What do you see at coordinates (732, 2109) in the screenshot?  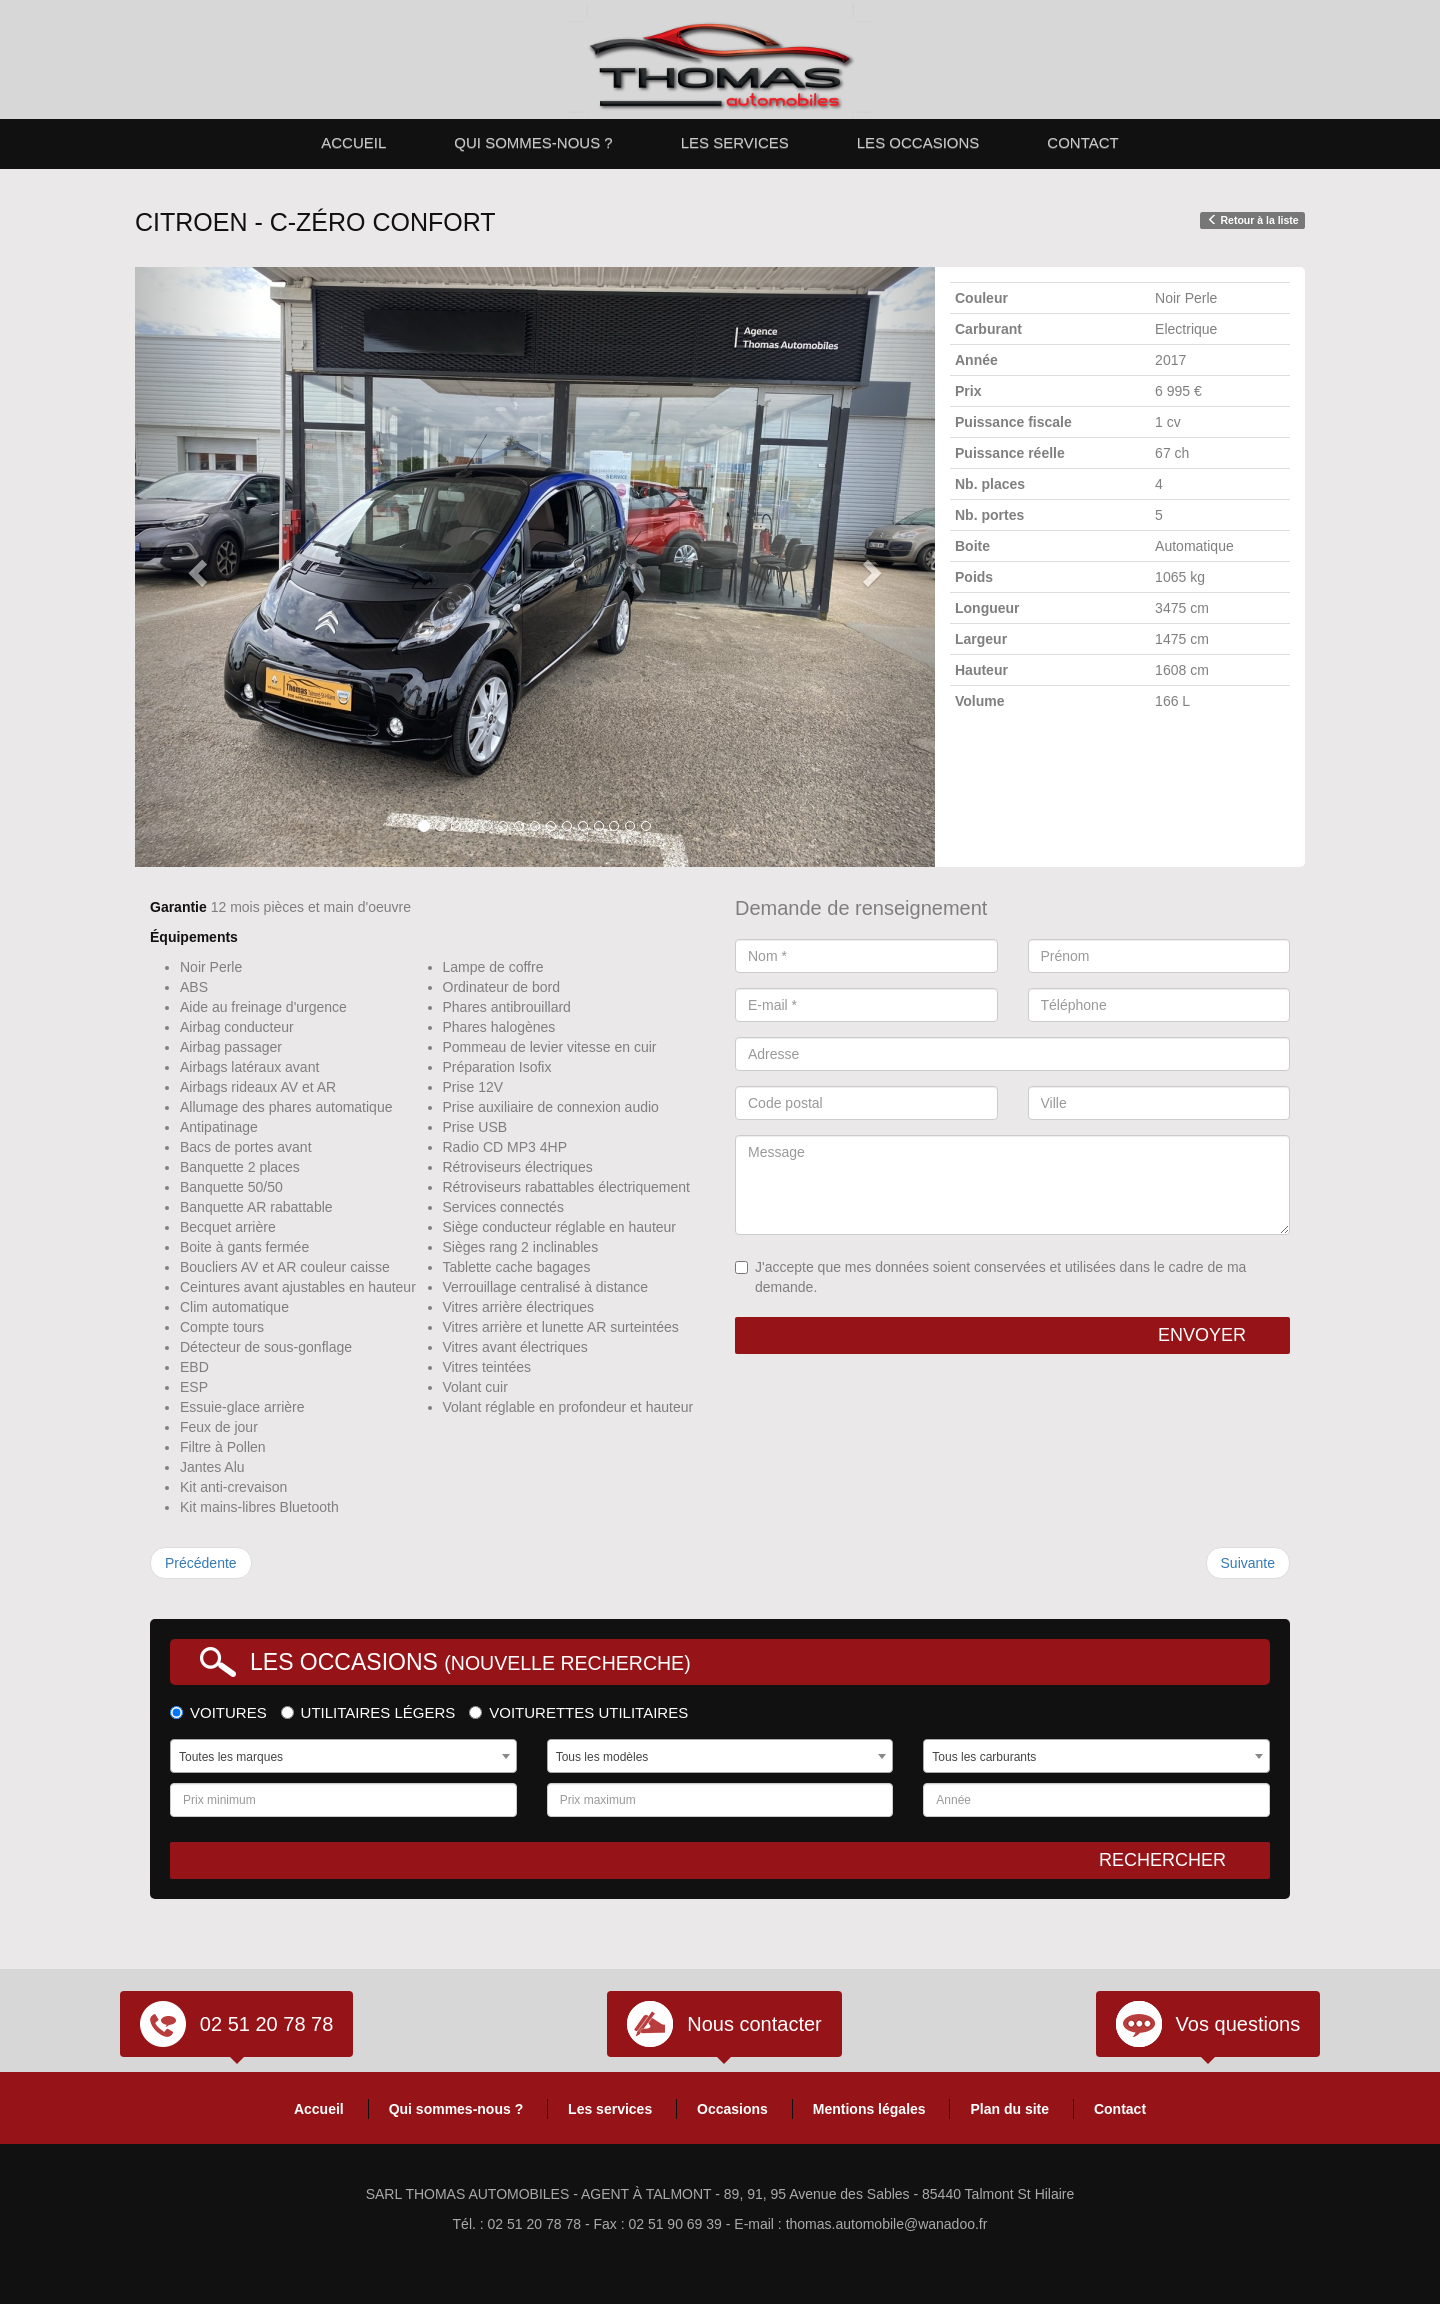 I see `Occasions` at bounding box center [732, 2109].